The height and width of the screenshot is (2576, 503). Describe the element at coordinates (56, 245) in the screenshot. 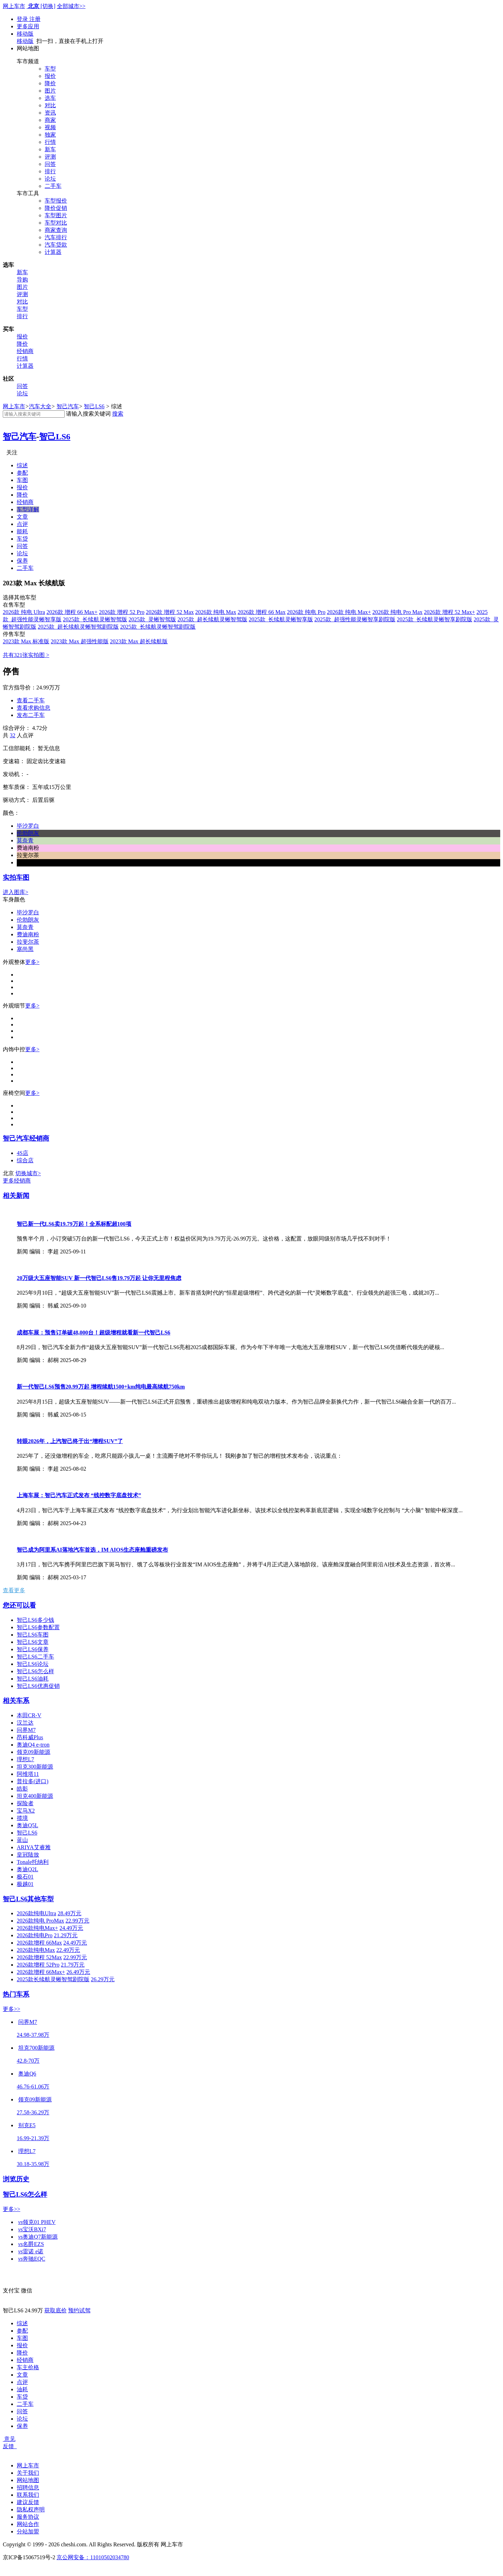

I see `汽车贷款` at that location.